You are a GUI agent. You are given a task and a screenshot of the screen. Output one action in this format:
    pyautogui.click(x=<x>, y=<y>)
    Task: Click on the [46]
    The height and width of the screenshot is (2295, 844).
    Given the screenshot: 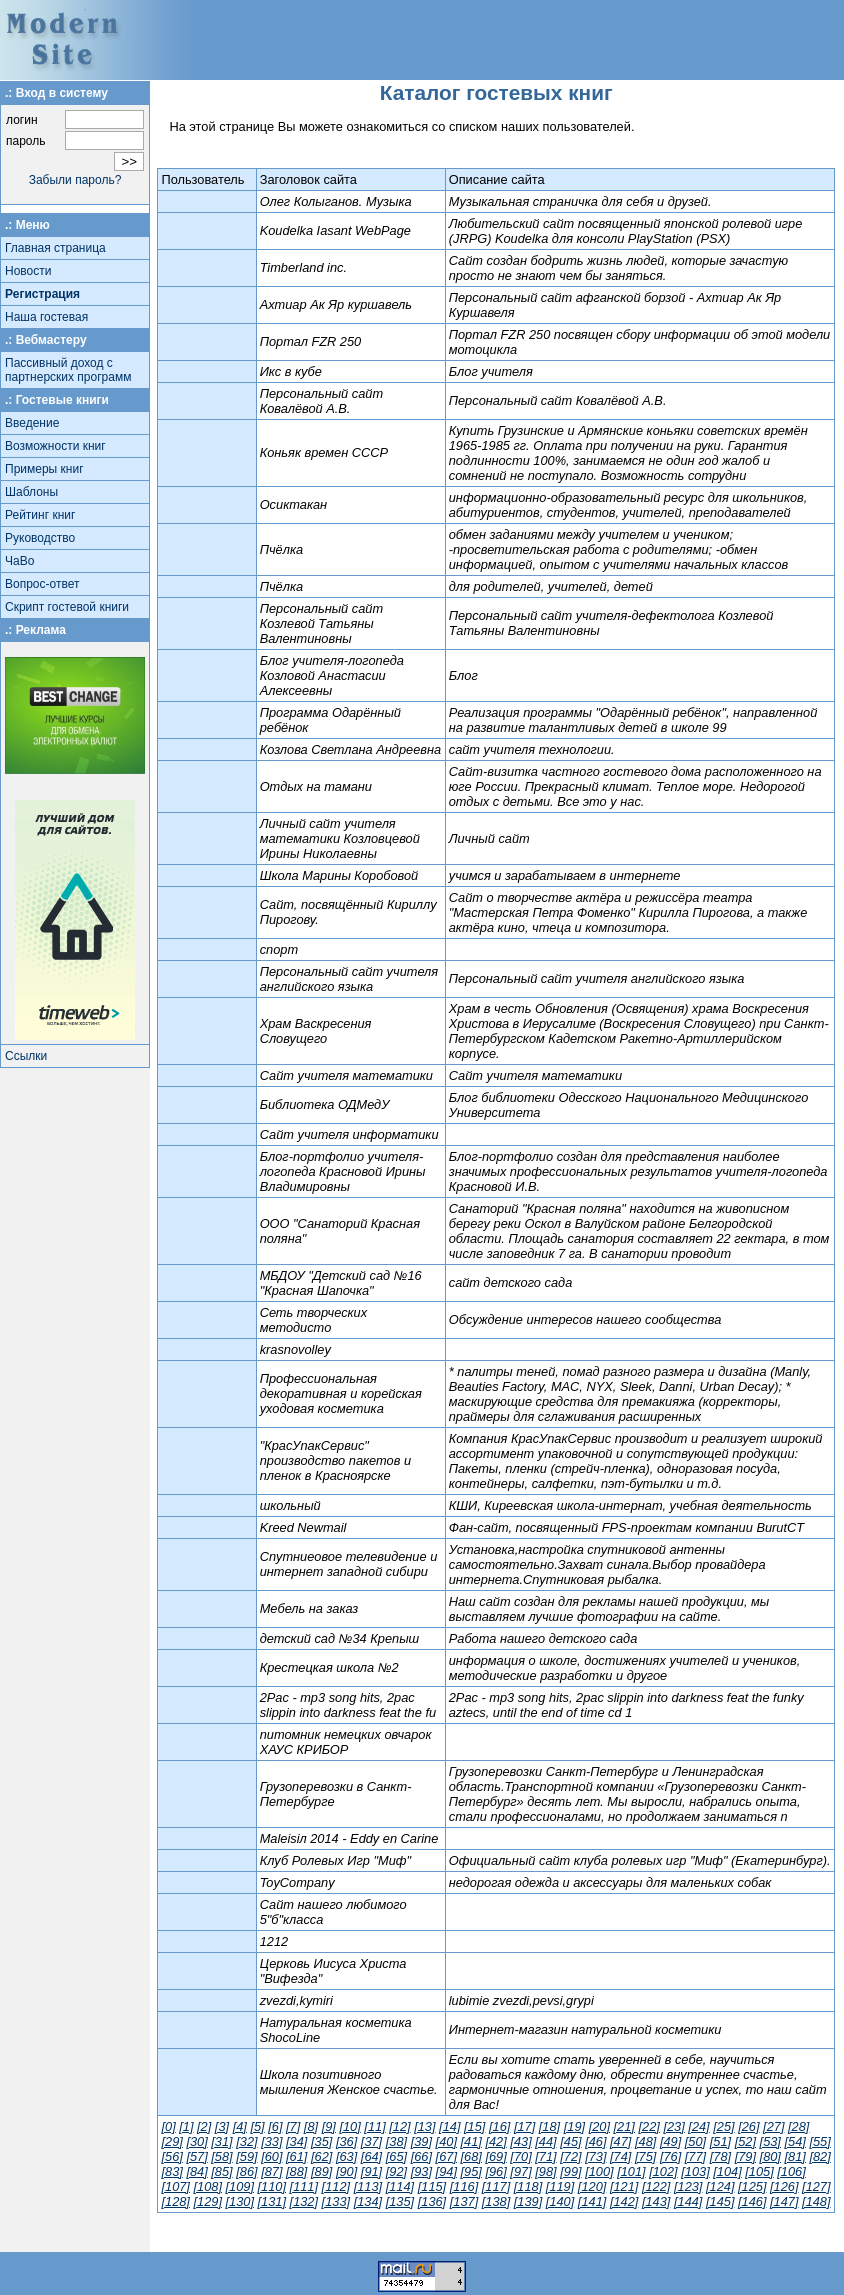 What is the action you would take?
    pyautogui.click(x=595, y=2141)
    